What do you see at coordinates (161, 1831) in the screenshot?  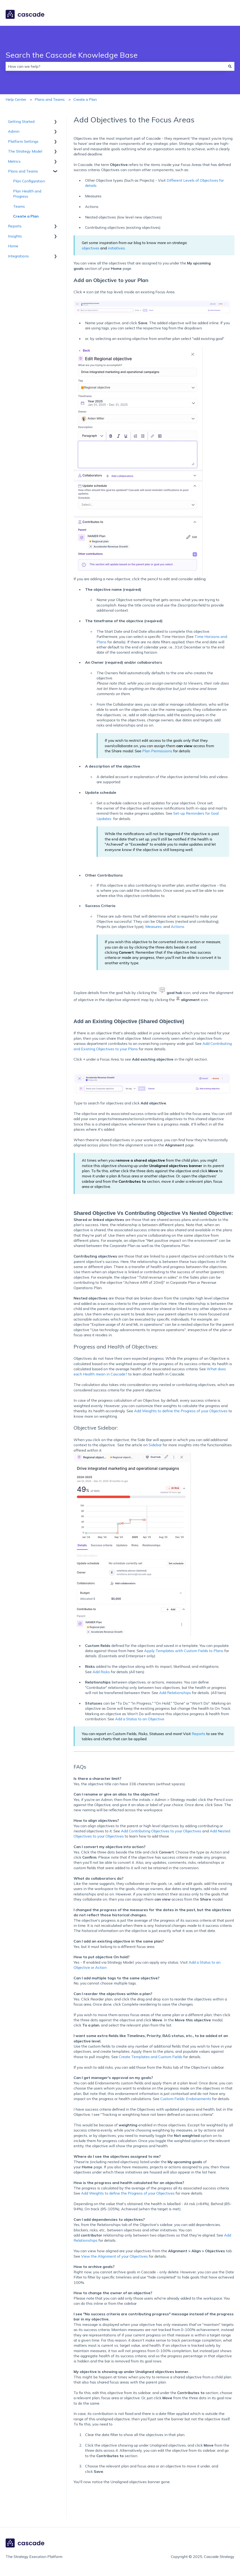 I see `Add Contributing Objectives to your Objectives` at bounding box center [161, 1831].